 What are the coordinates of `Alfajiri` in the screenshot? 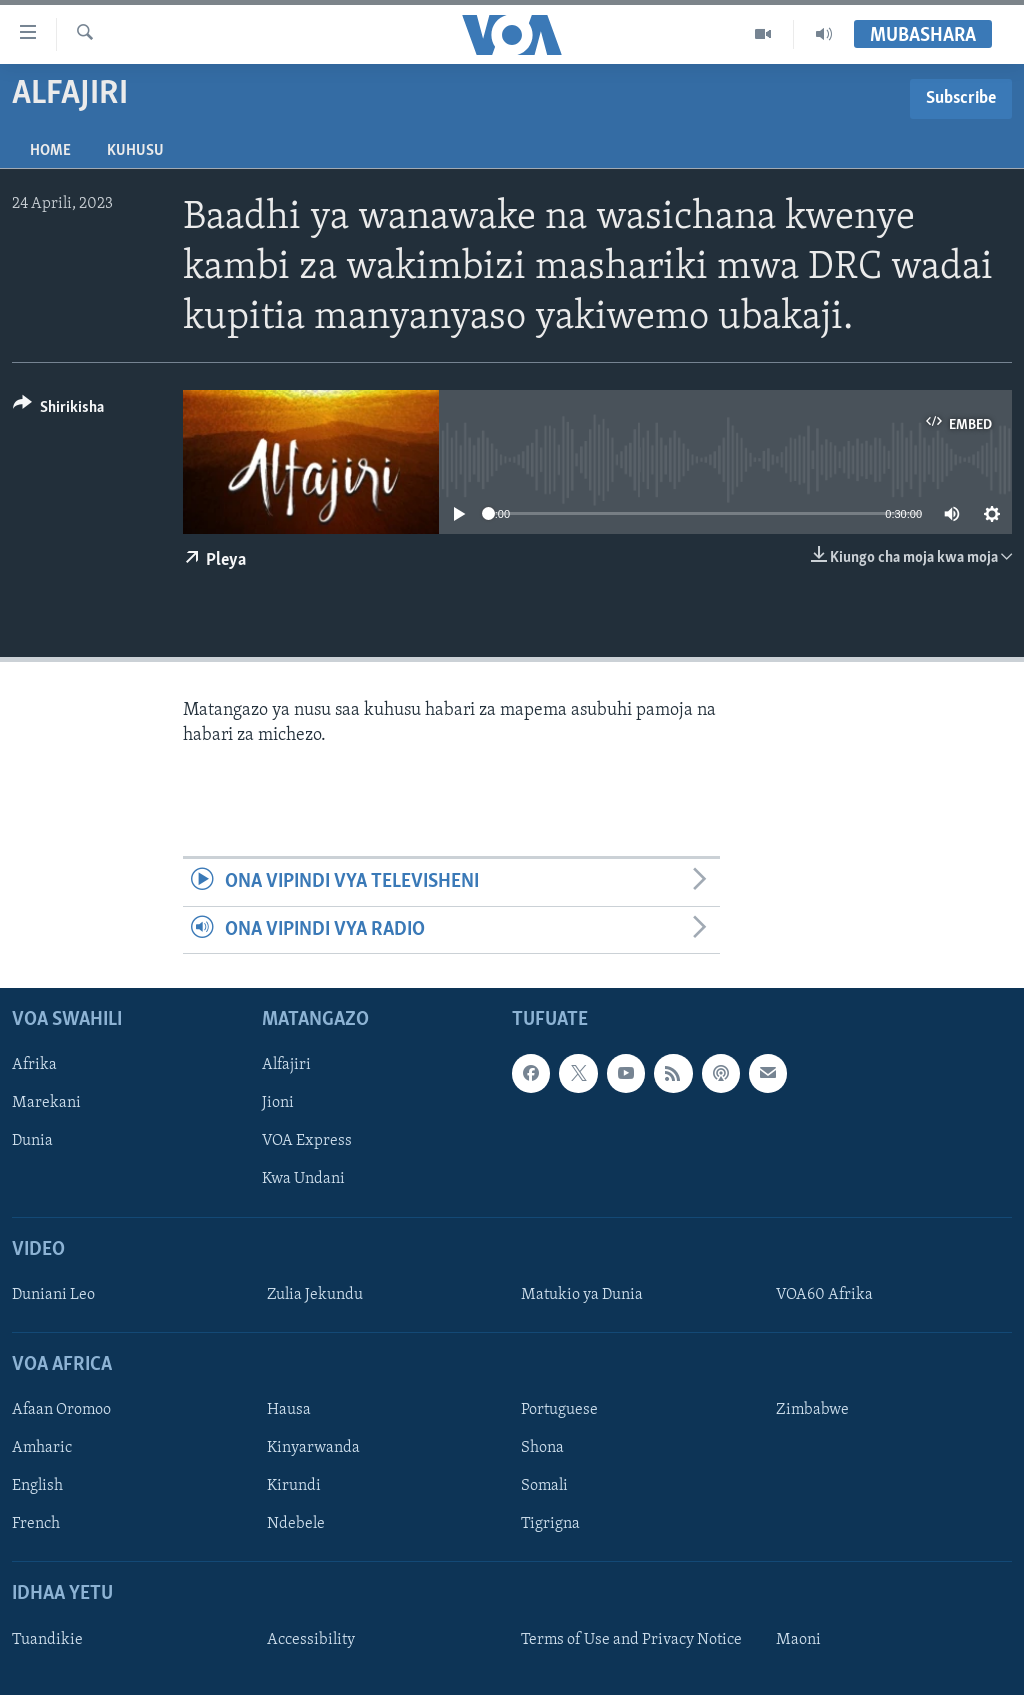 It's located at (286, 1065).